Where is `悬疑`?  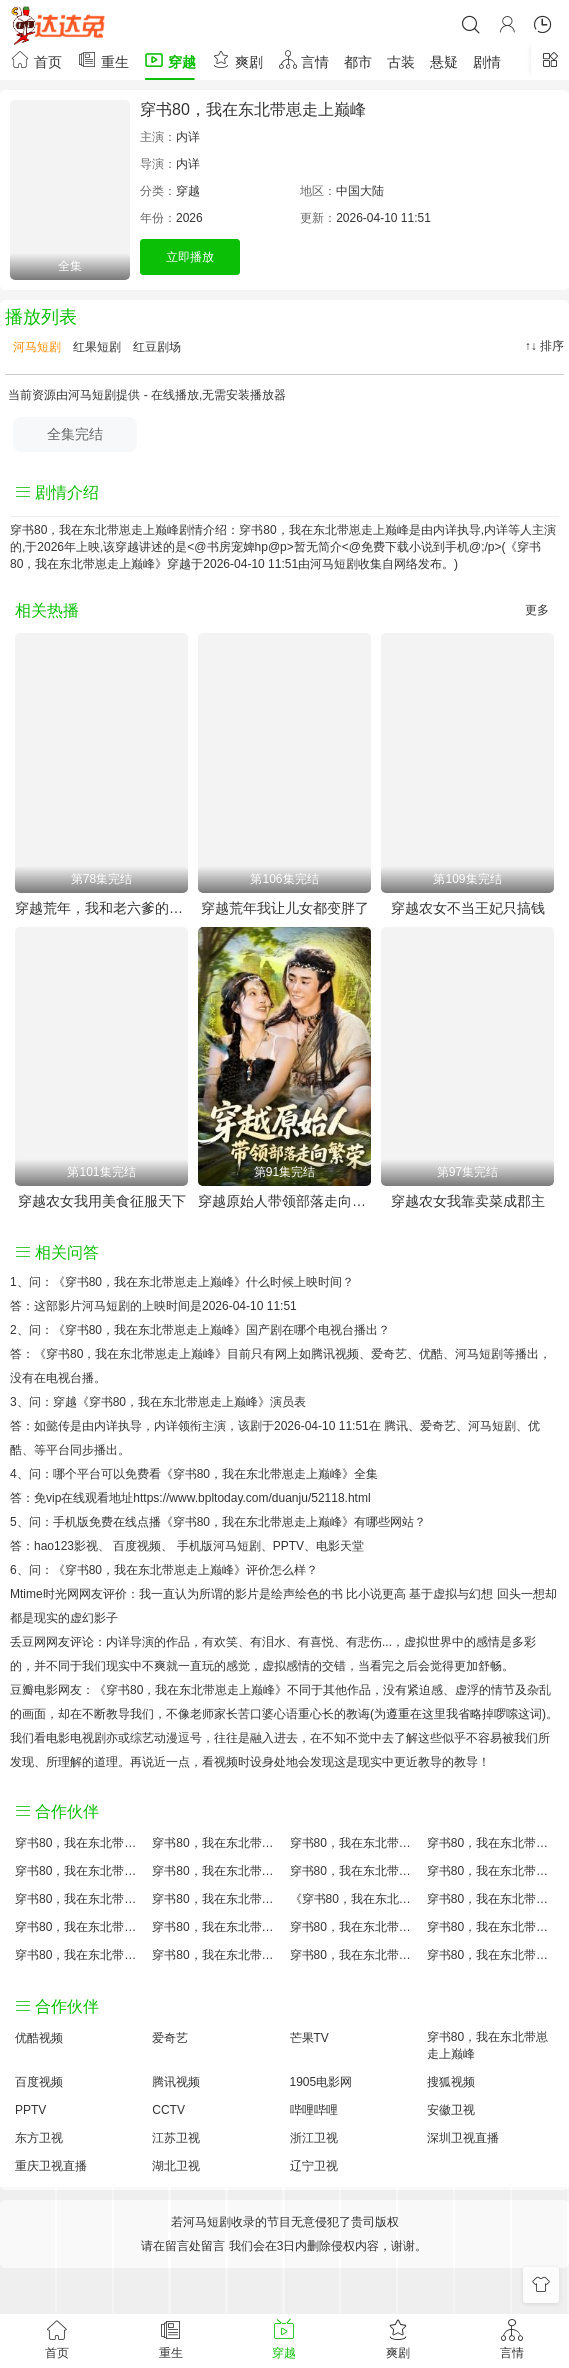
悬疑 is located at coordinates (444, 62).